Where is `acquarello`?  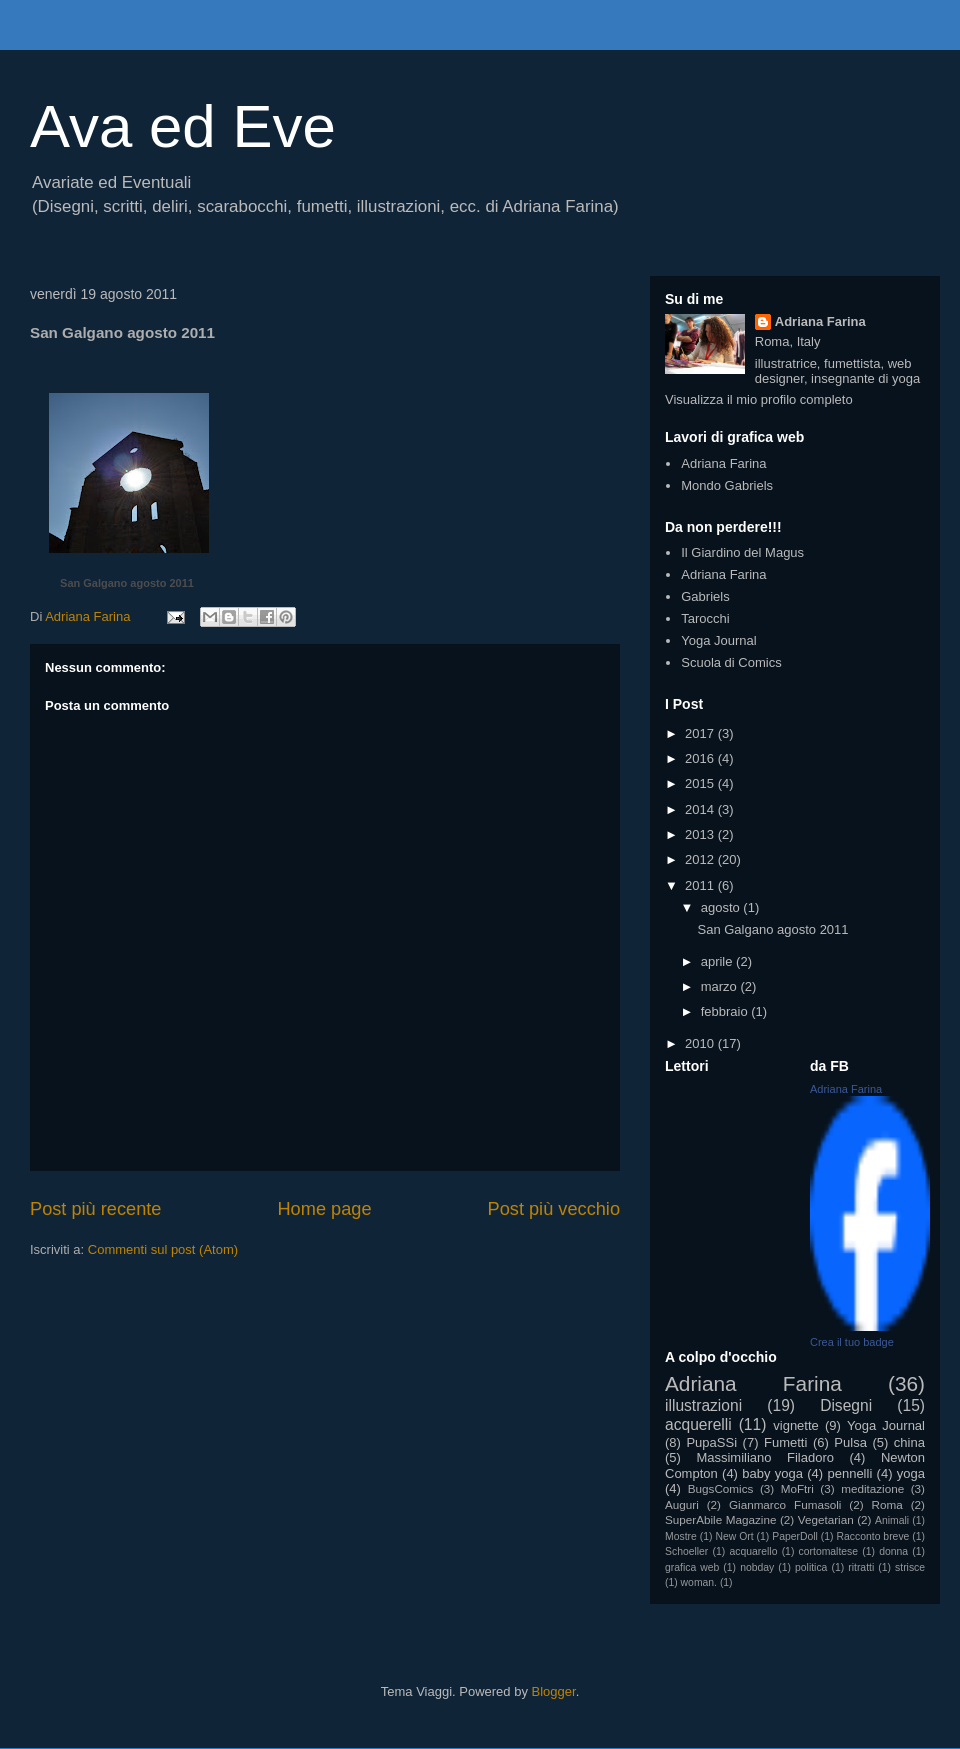
acquarello is located at coordinates (753, 1551).